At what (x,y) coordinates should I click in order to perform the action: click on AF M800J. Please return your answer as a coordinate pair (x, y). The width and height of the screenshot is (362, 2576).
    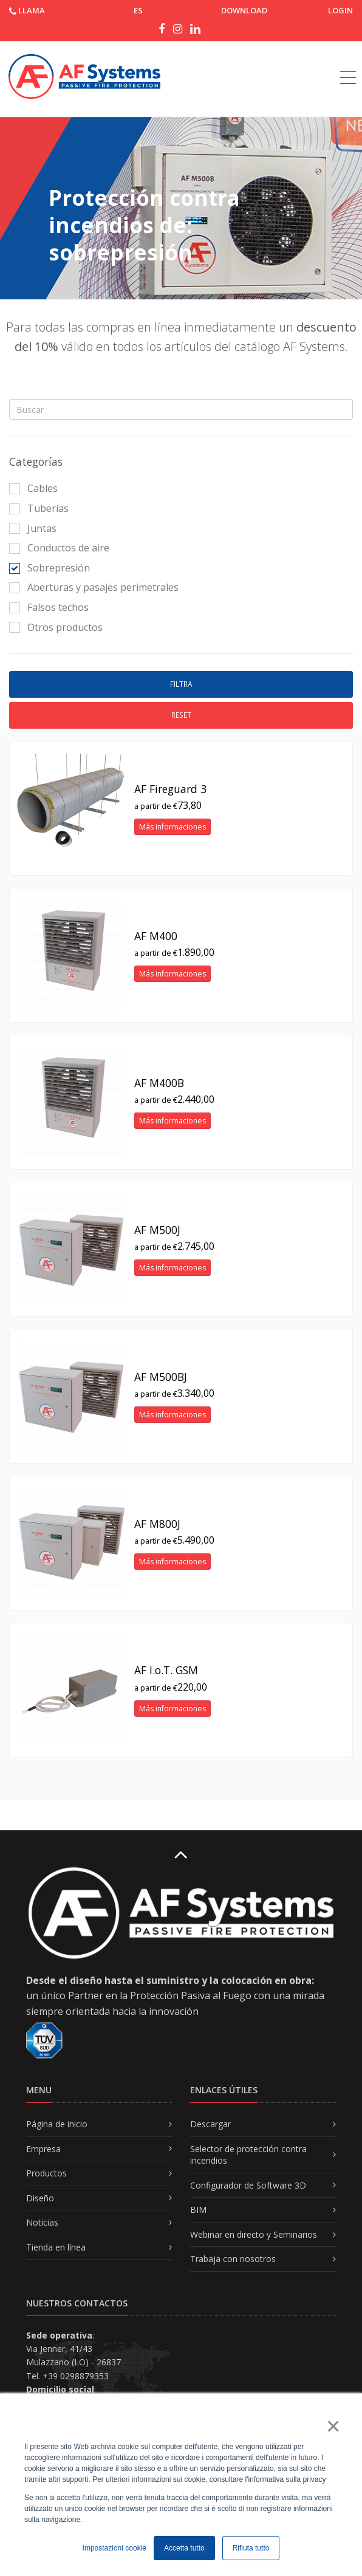
    Looking at the image, I should click on (157, 1523).